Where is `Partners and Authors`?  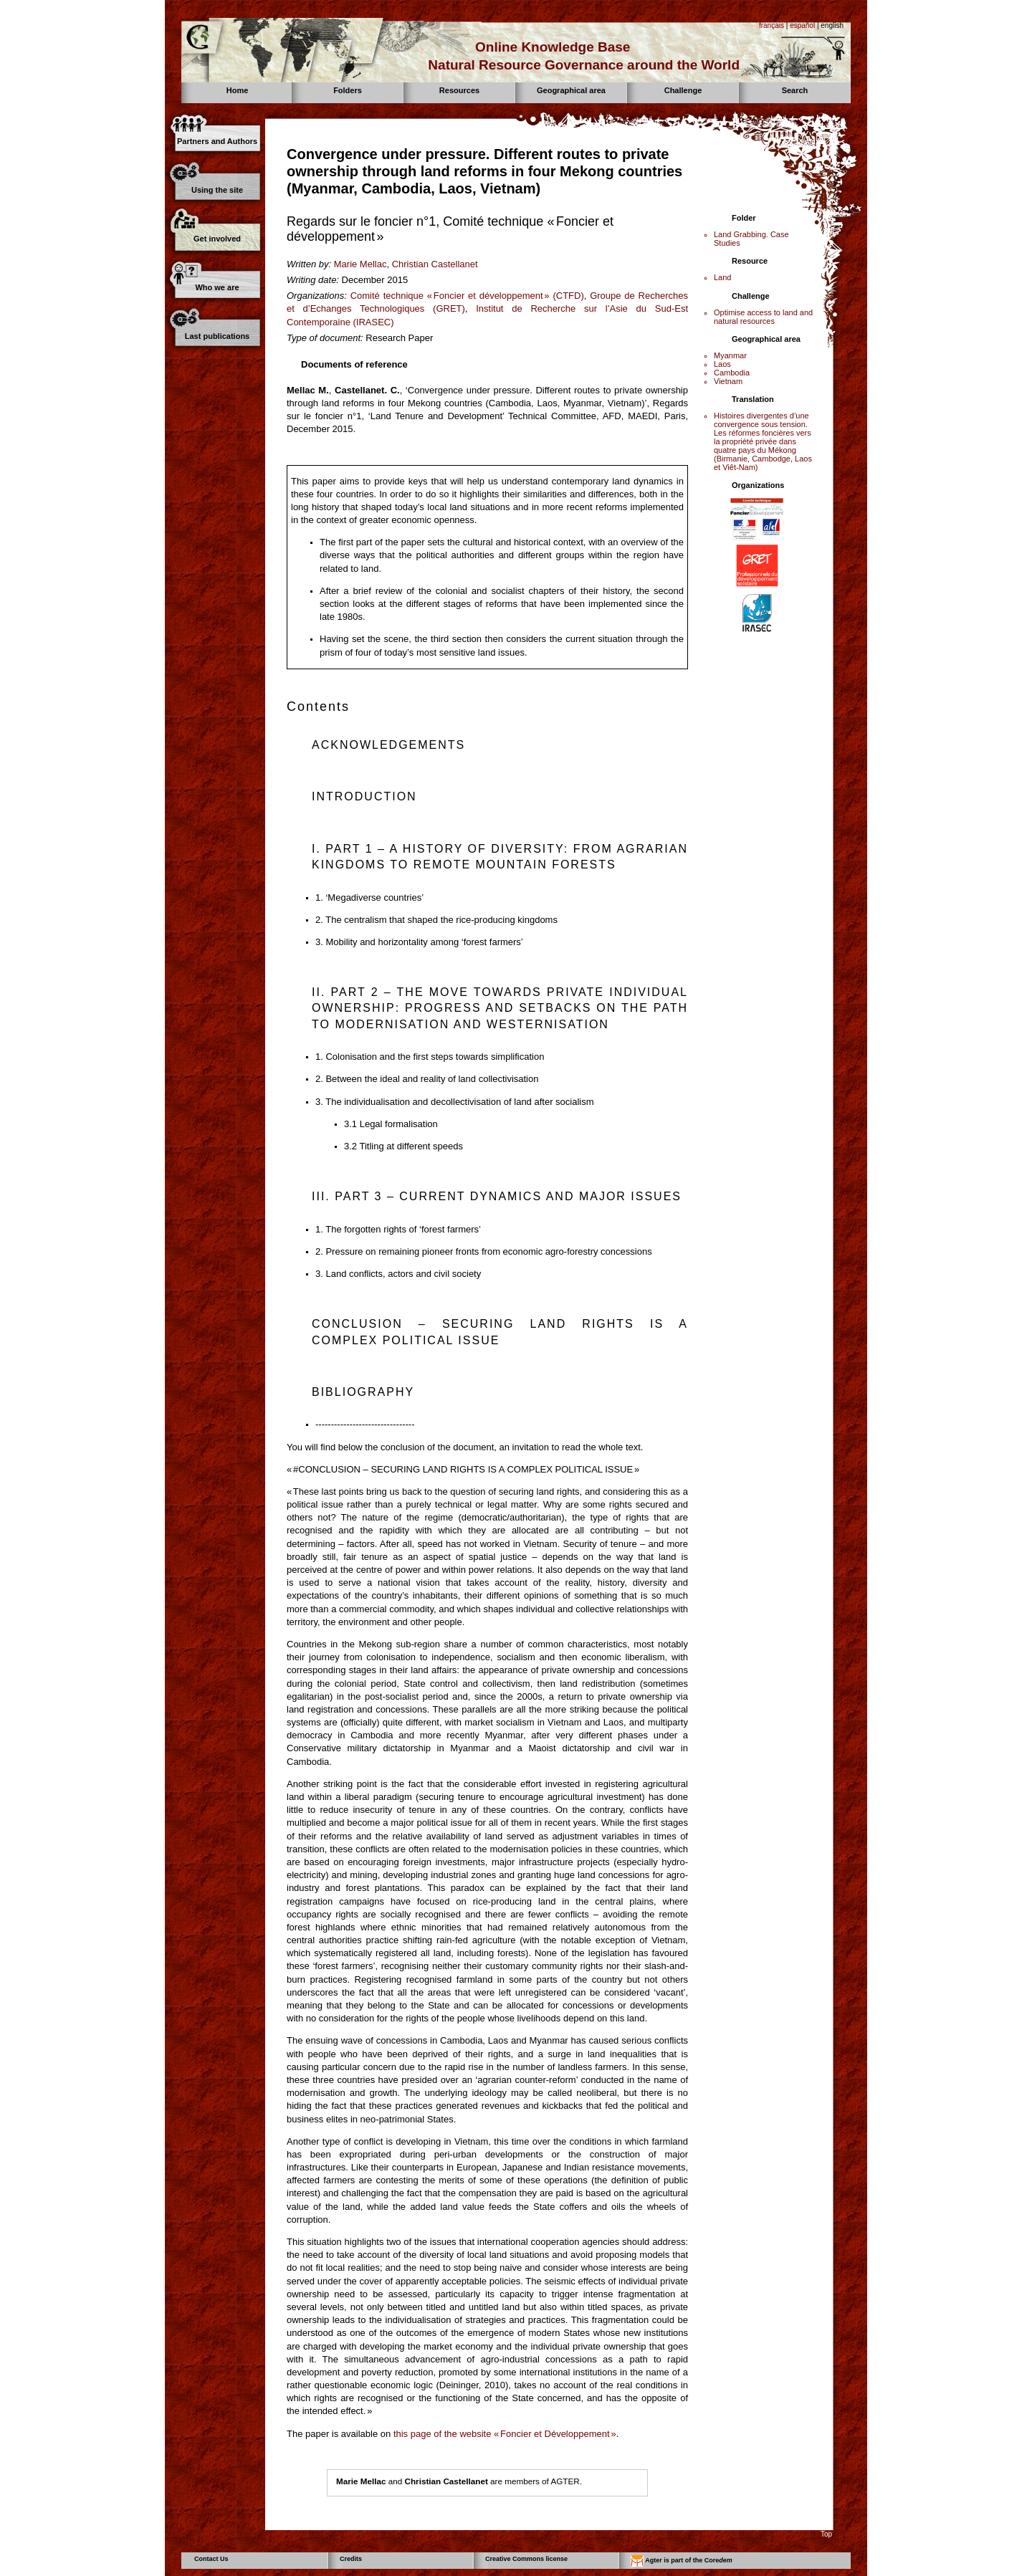 Partners and Authors is located at coordinates (217, 141).